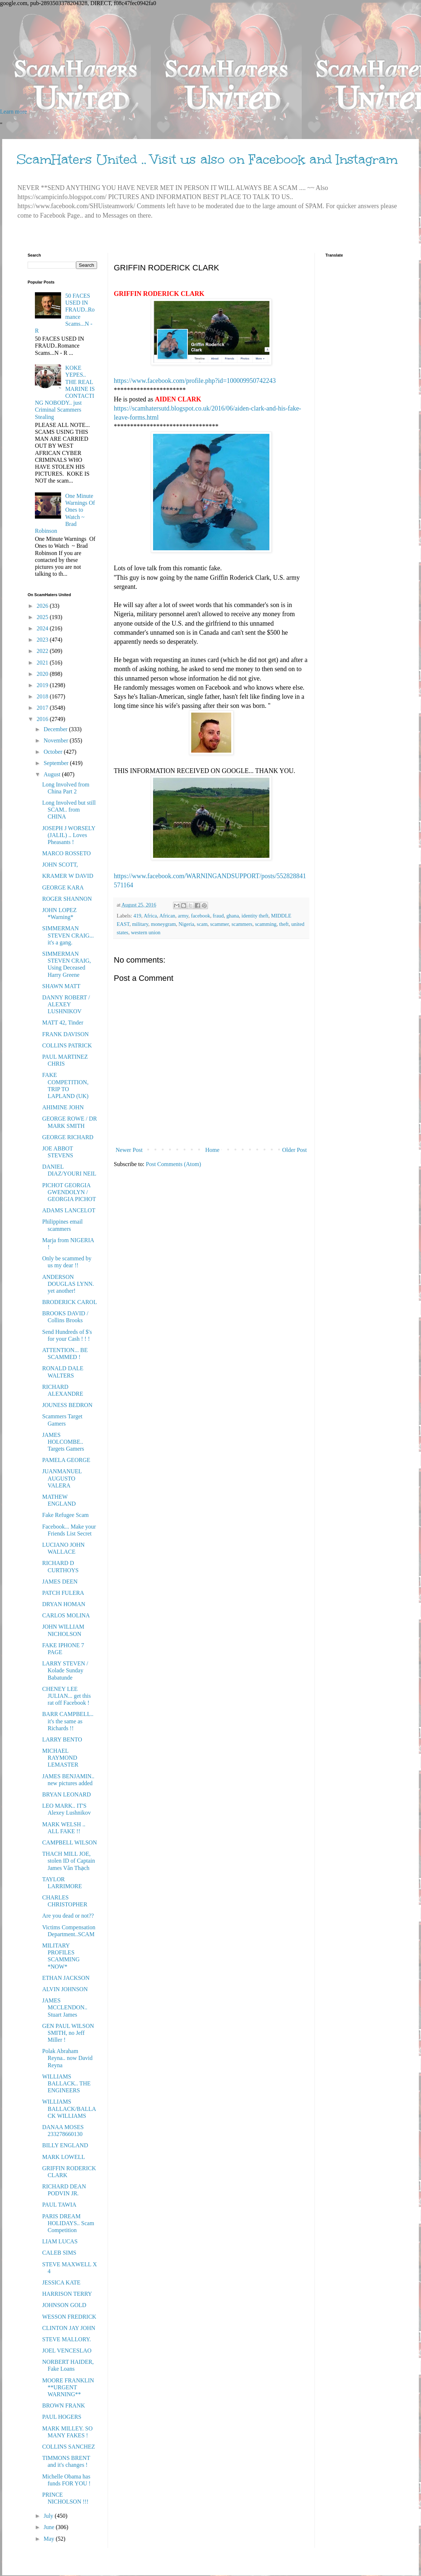  What do you see at coordinates (67, 1137) in the screenshot?
I see `GEORGE RICHARD` at bounding box center [67, 1137].